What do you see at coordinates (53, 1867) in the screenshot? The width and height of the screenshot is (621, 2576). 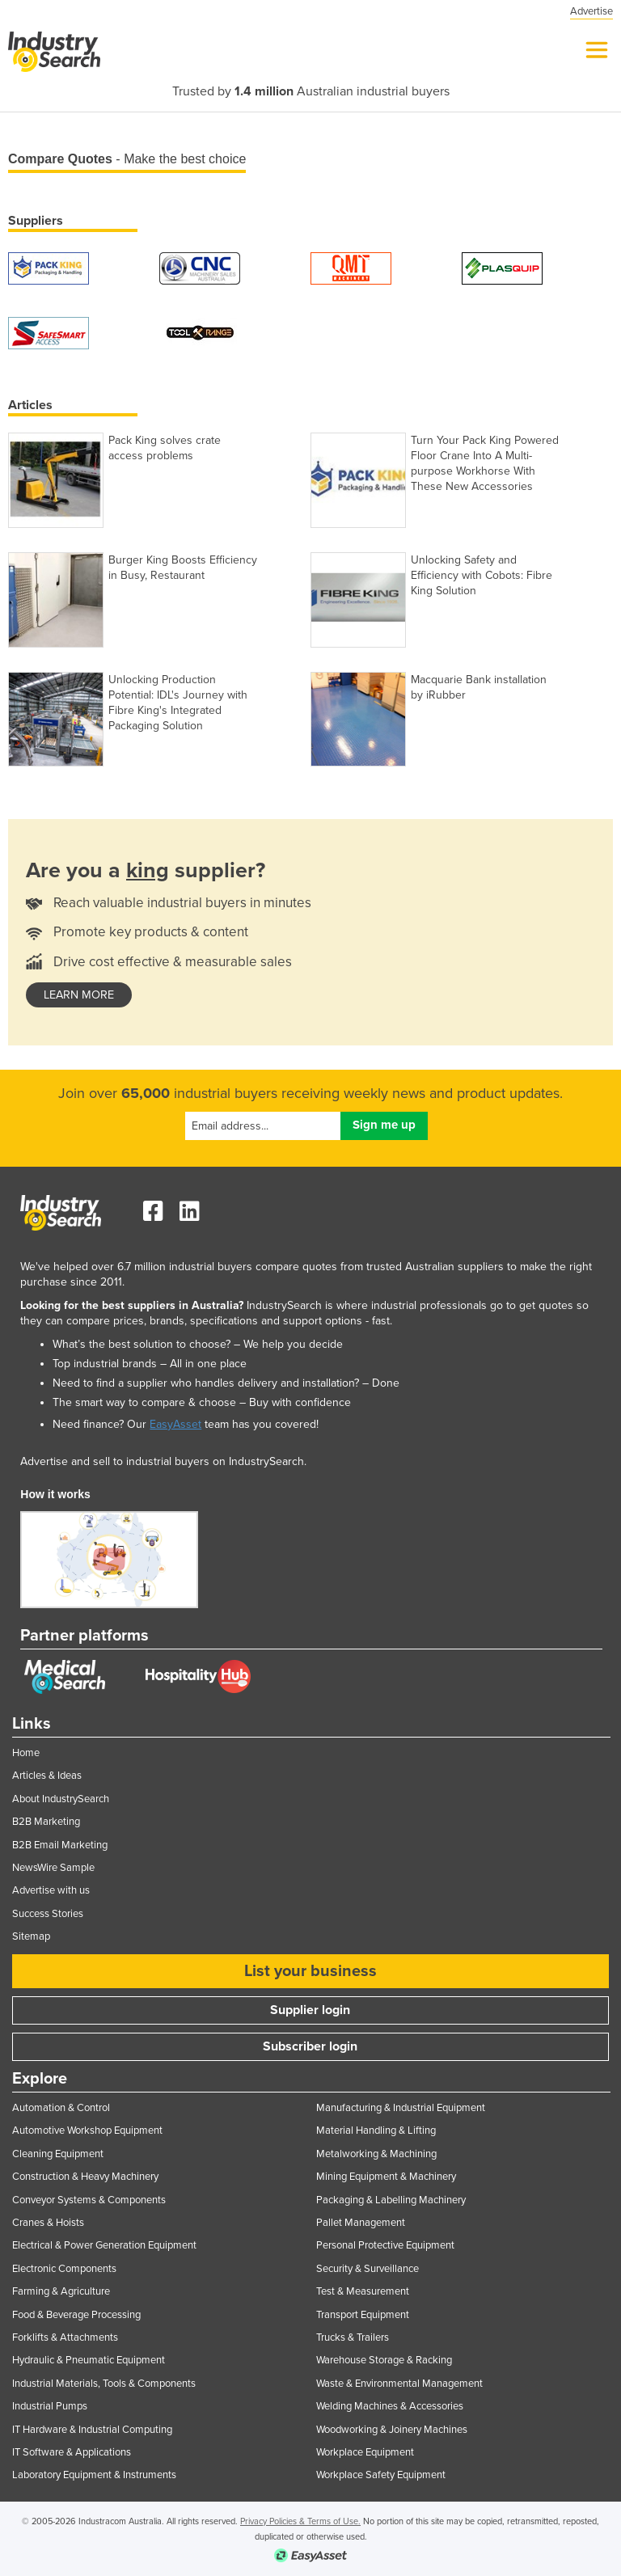 I see `NewsWire Sample` at bounding box center [53, 1867].